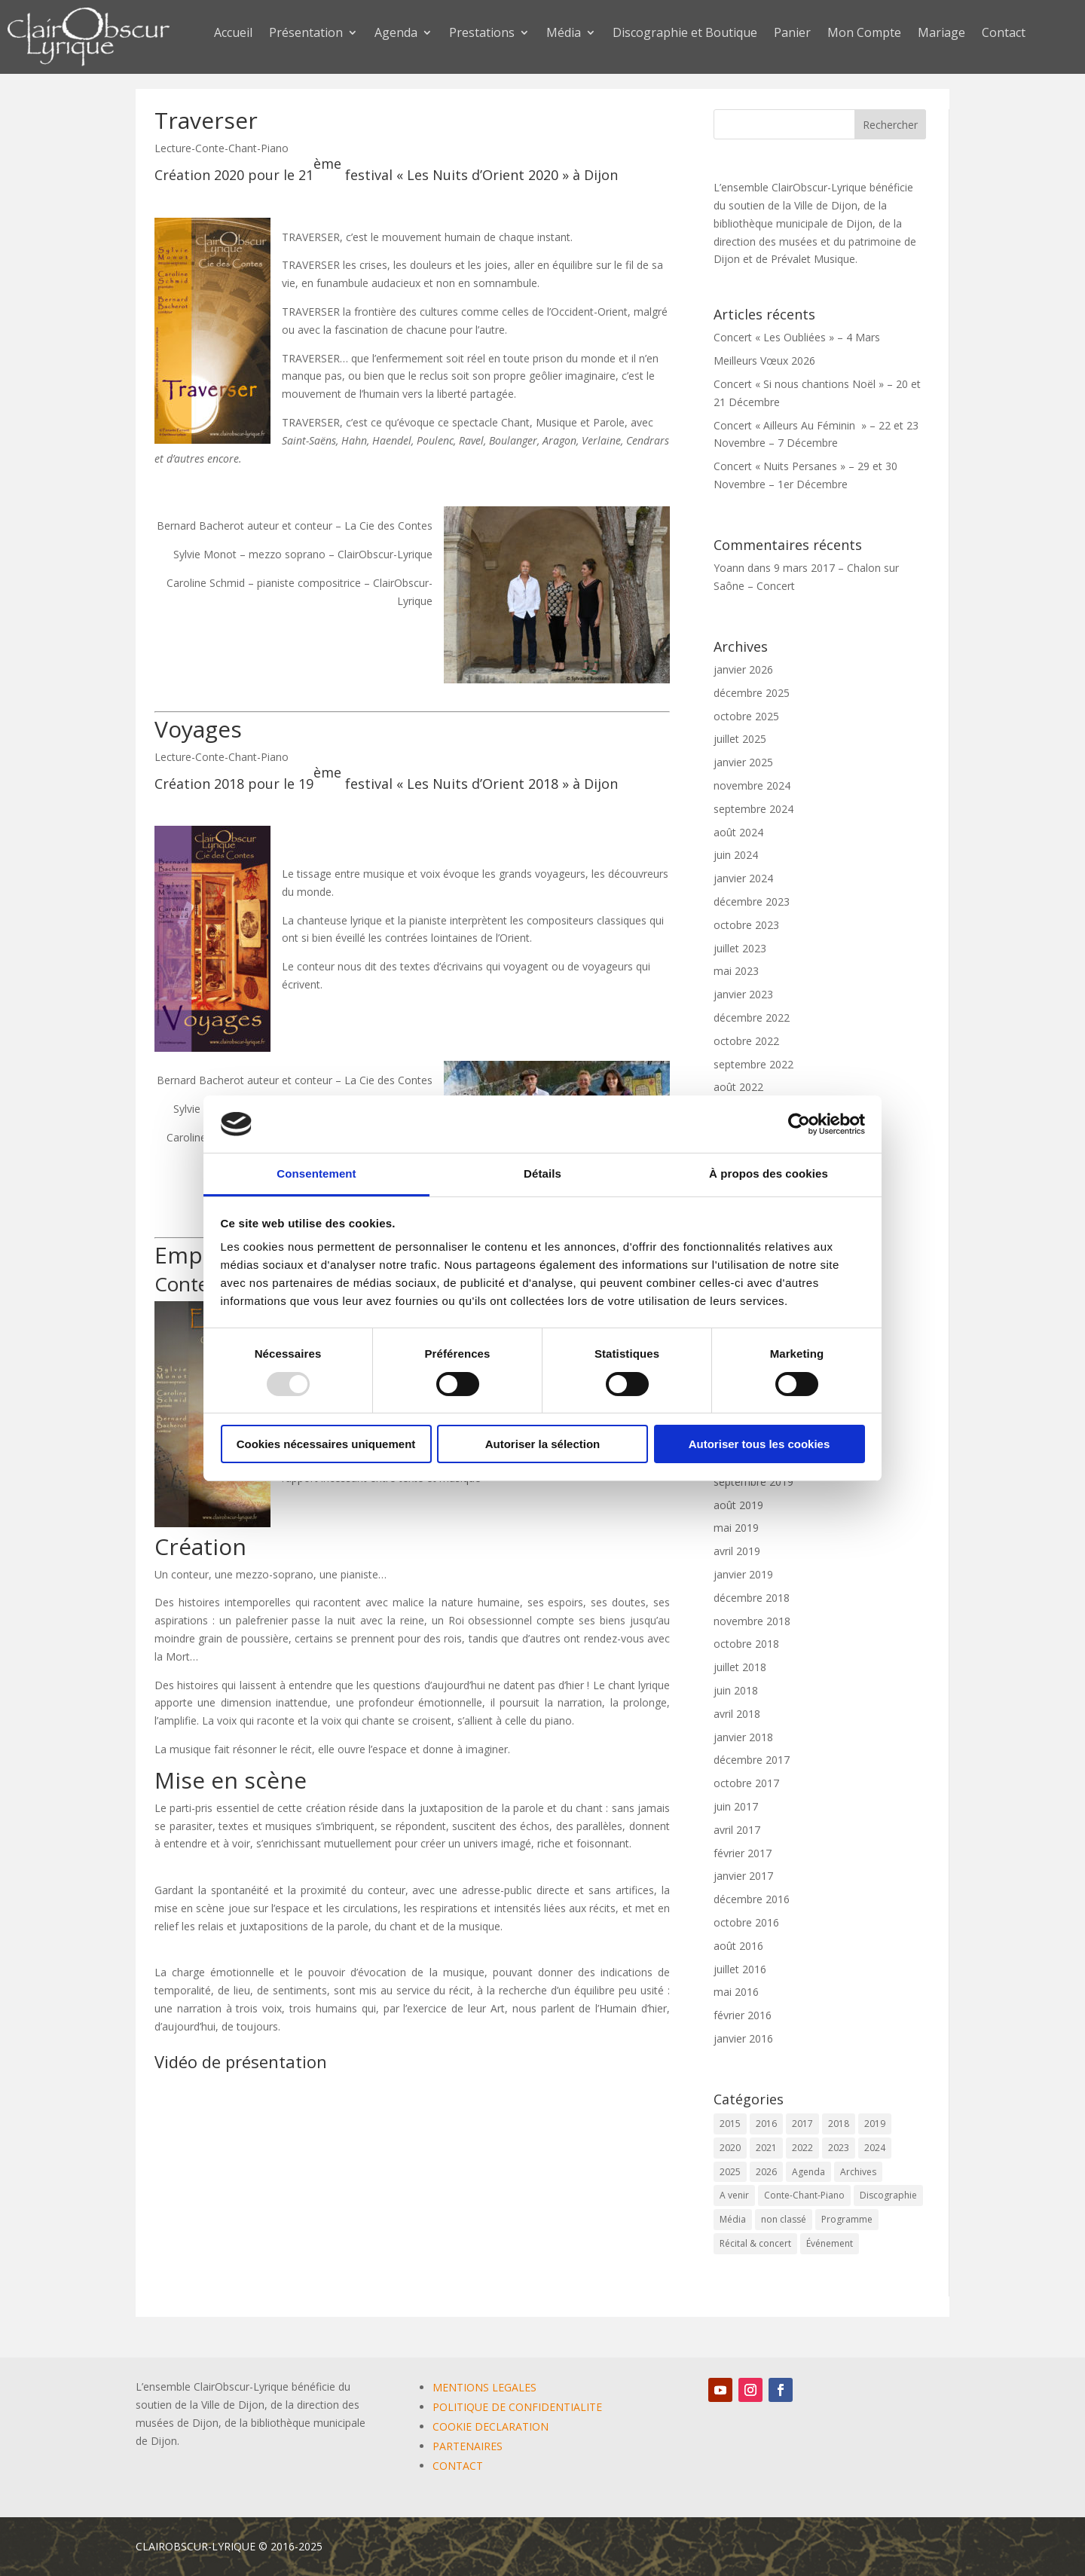  I want to click on Prestations, so click(482, 34).